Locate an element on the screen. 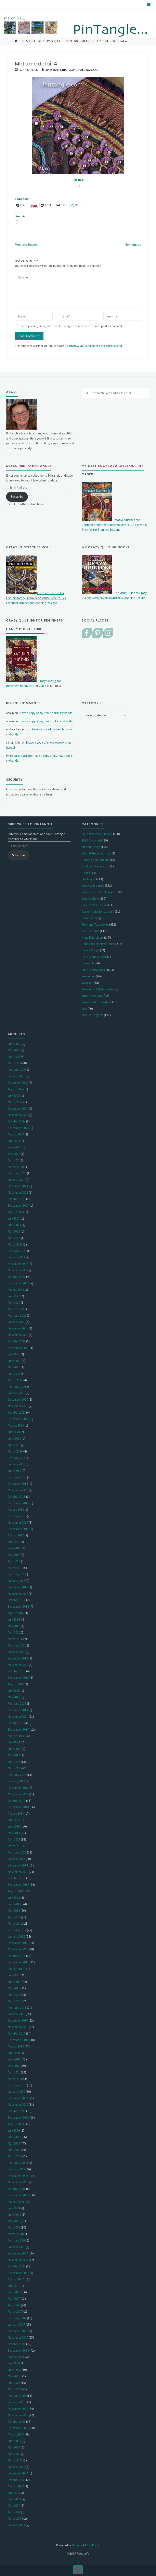 The width and height of the screenshot is (156, 2576). December 2006 is located at coordinates (18, 2331).